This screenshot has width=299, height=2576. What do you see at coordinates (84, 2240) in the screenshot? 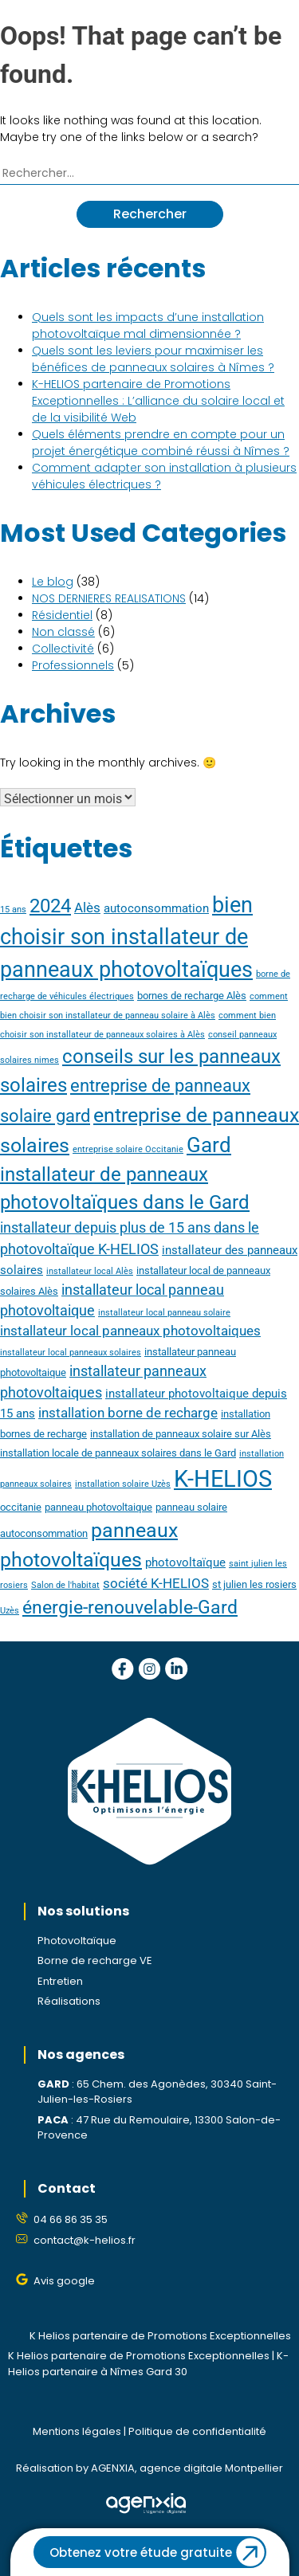
I see `contact@k-helios.fr` at bounding box center [84, 2240].